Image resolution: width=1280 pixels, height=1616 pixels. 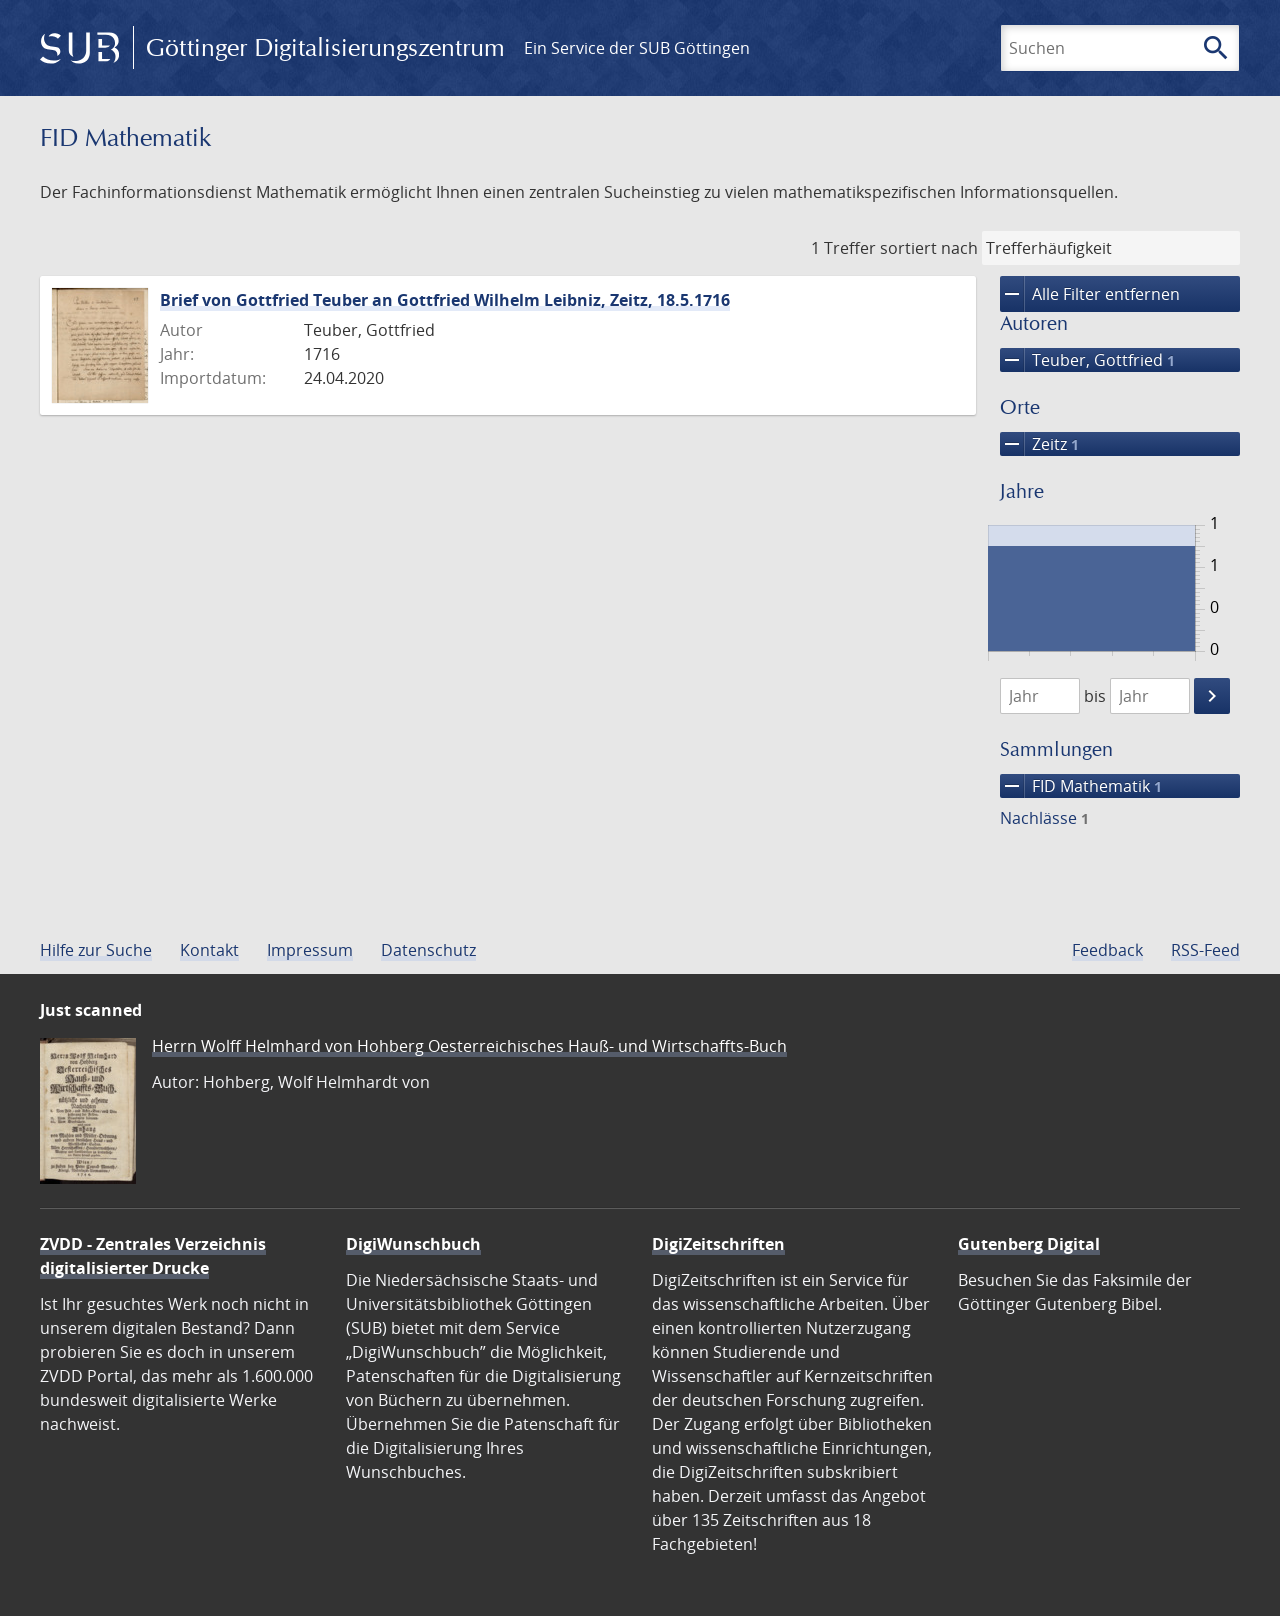 I want to click on sortiert nach, so click(x=929, y=248).